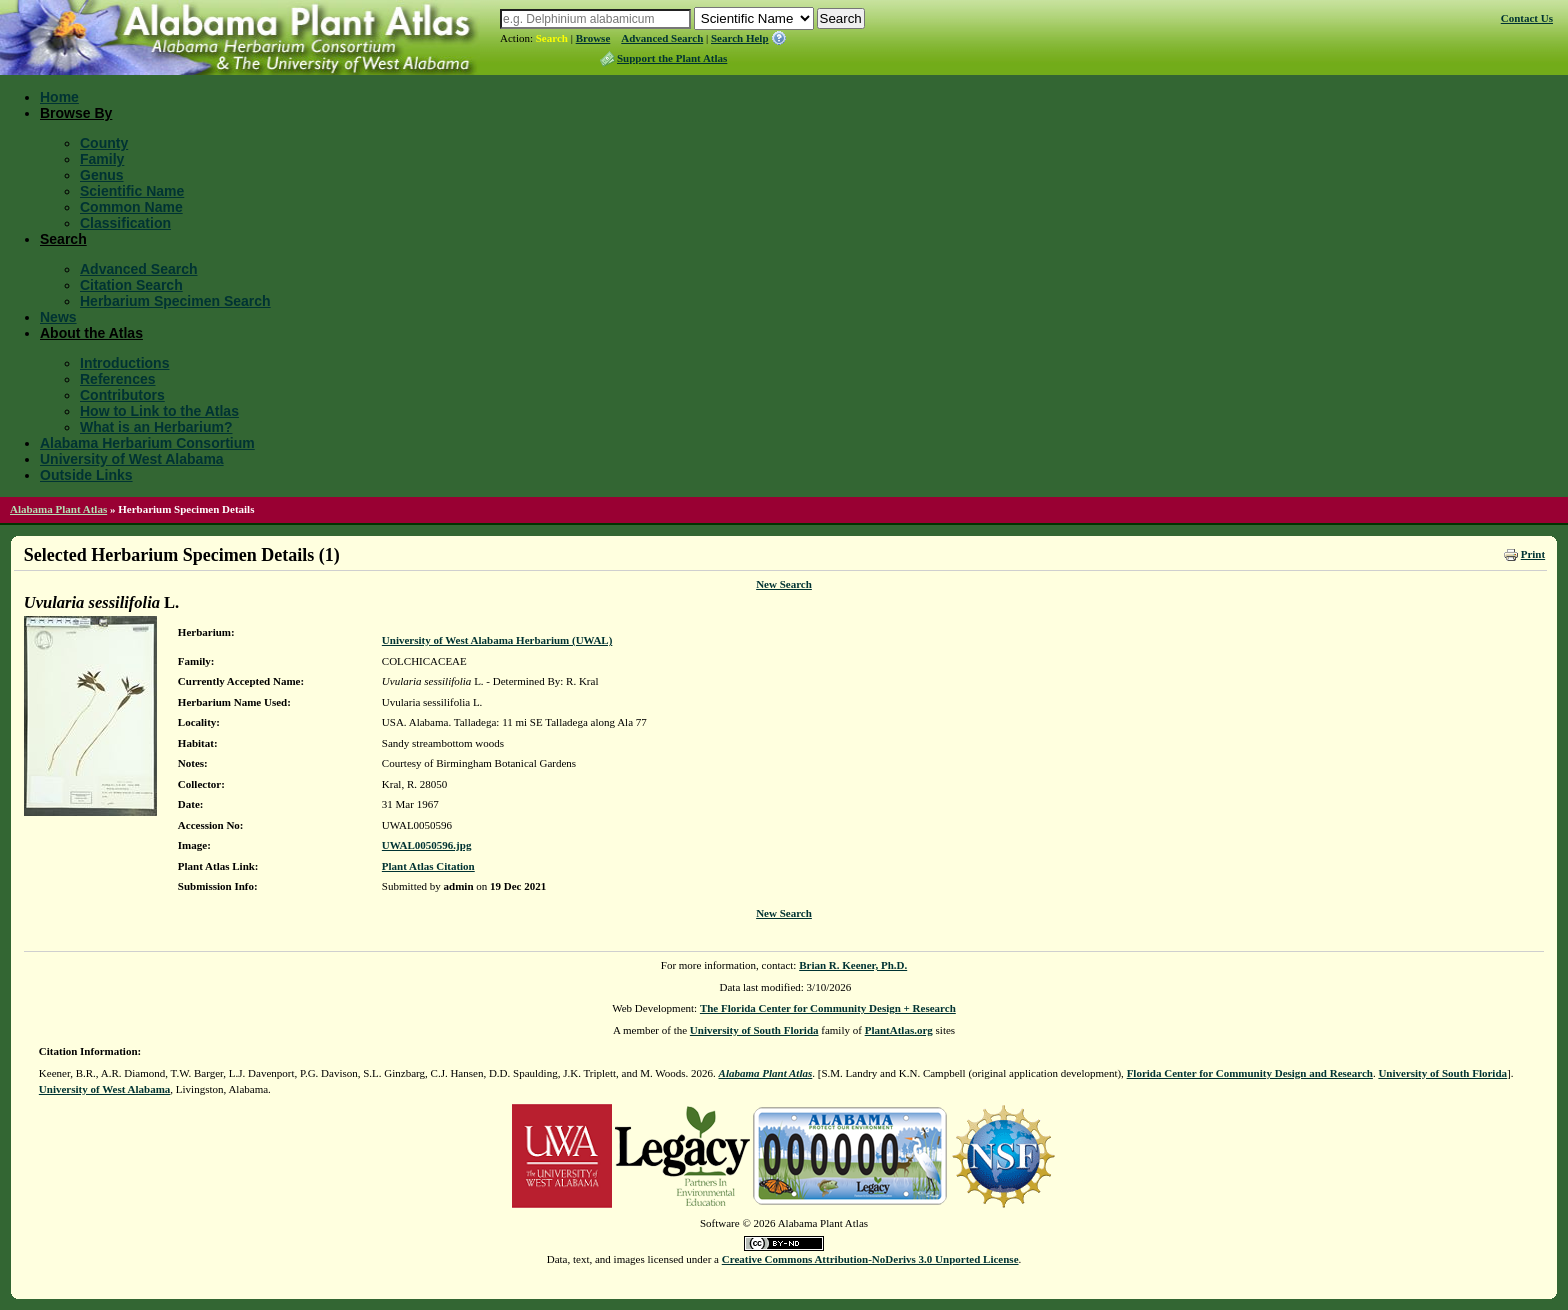 This screenshot has height=1310, width=1568. Describe the element at coordinates (427, 845) in the screenshot. I see `UWAL0050596.jpg` at that location.